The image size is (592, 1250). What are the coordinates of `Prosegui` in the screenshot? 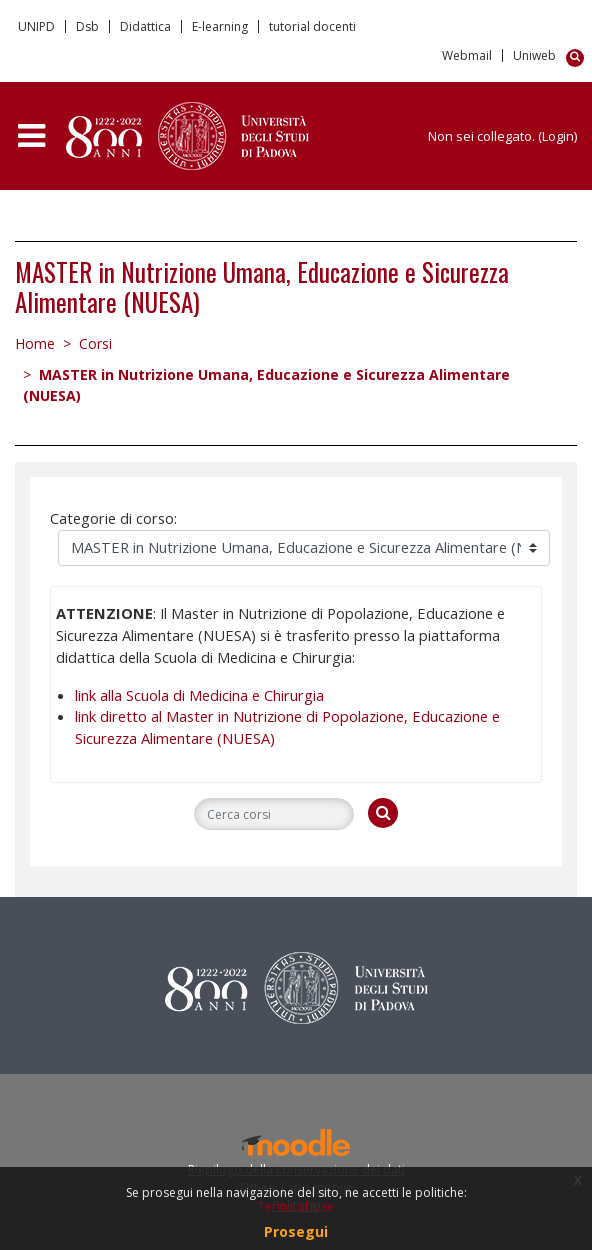 It's located at (296, 1231).